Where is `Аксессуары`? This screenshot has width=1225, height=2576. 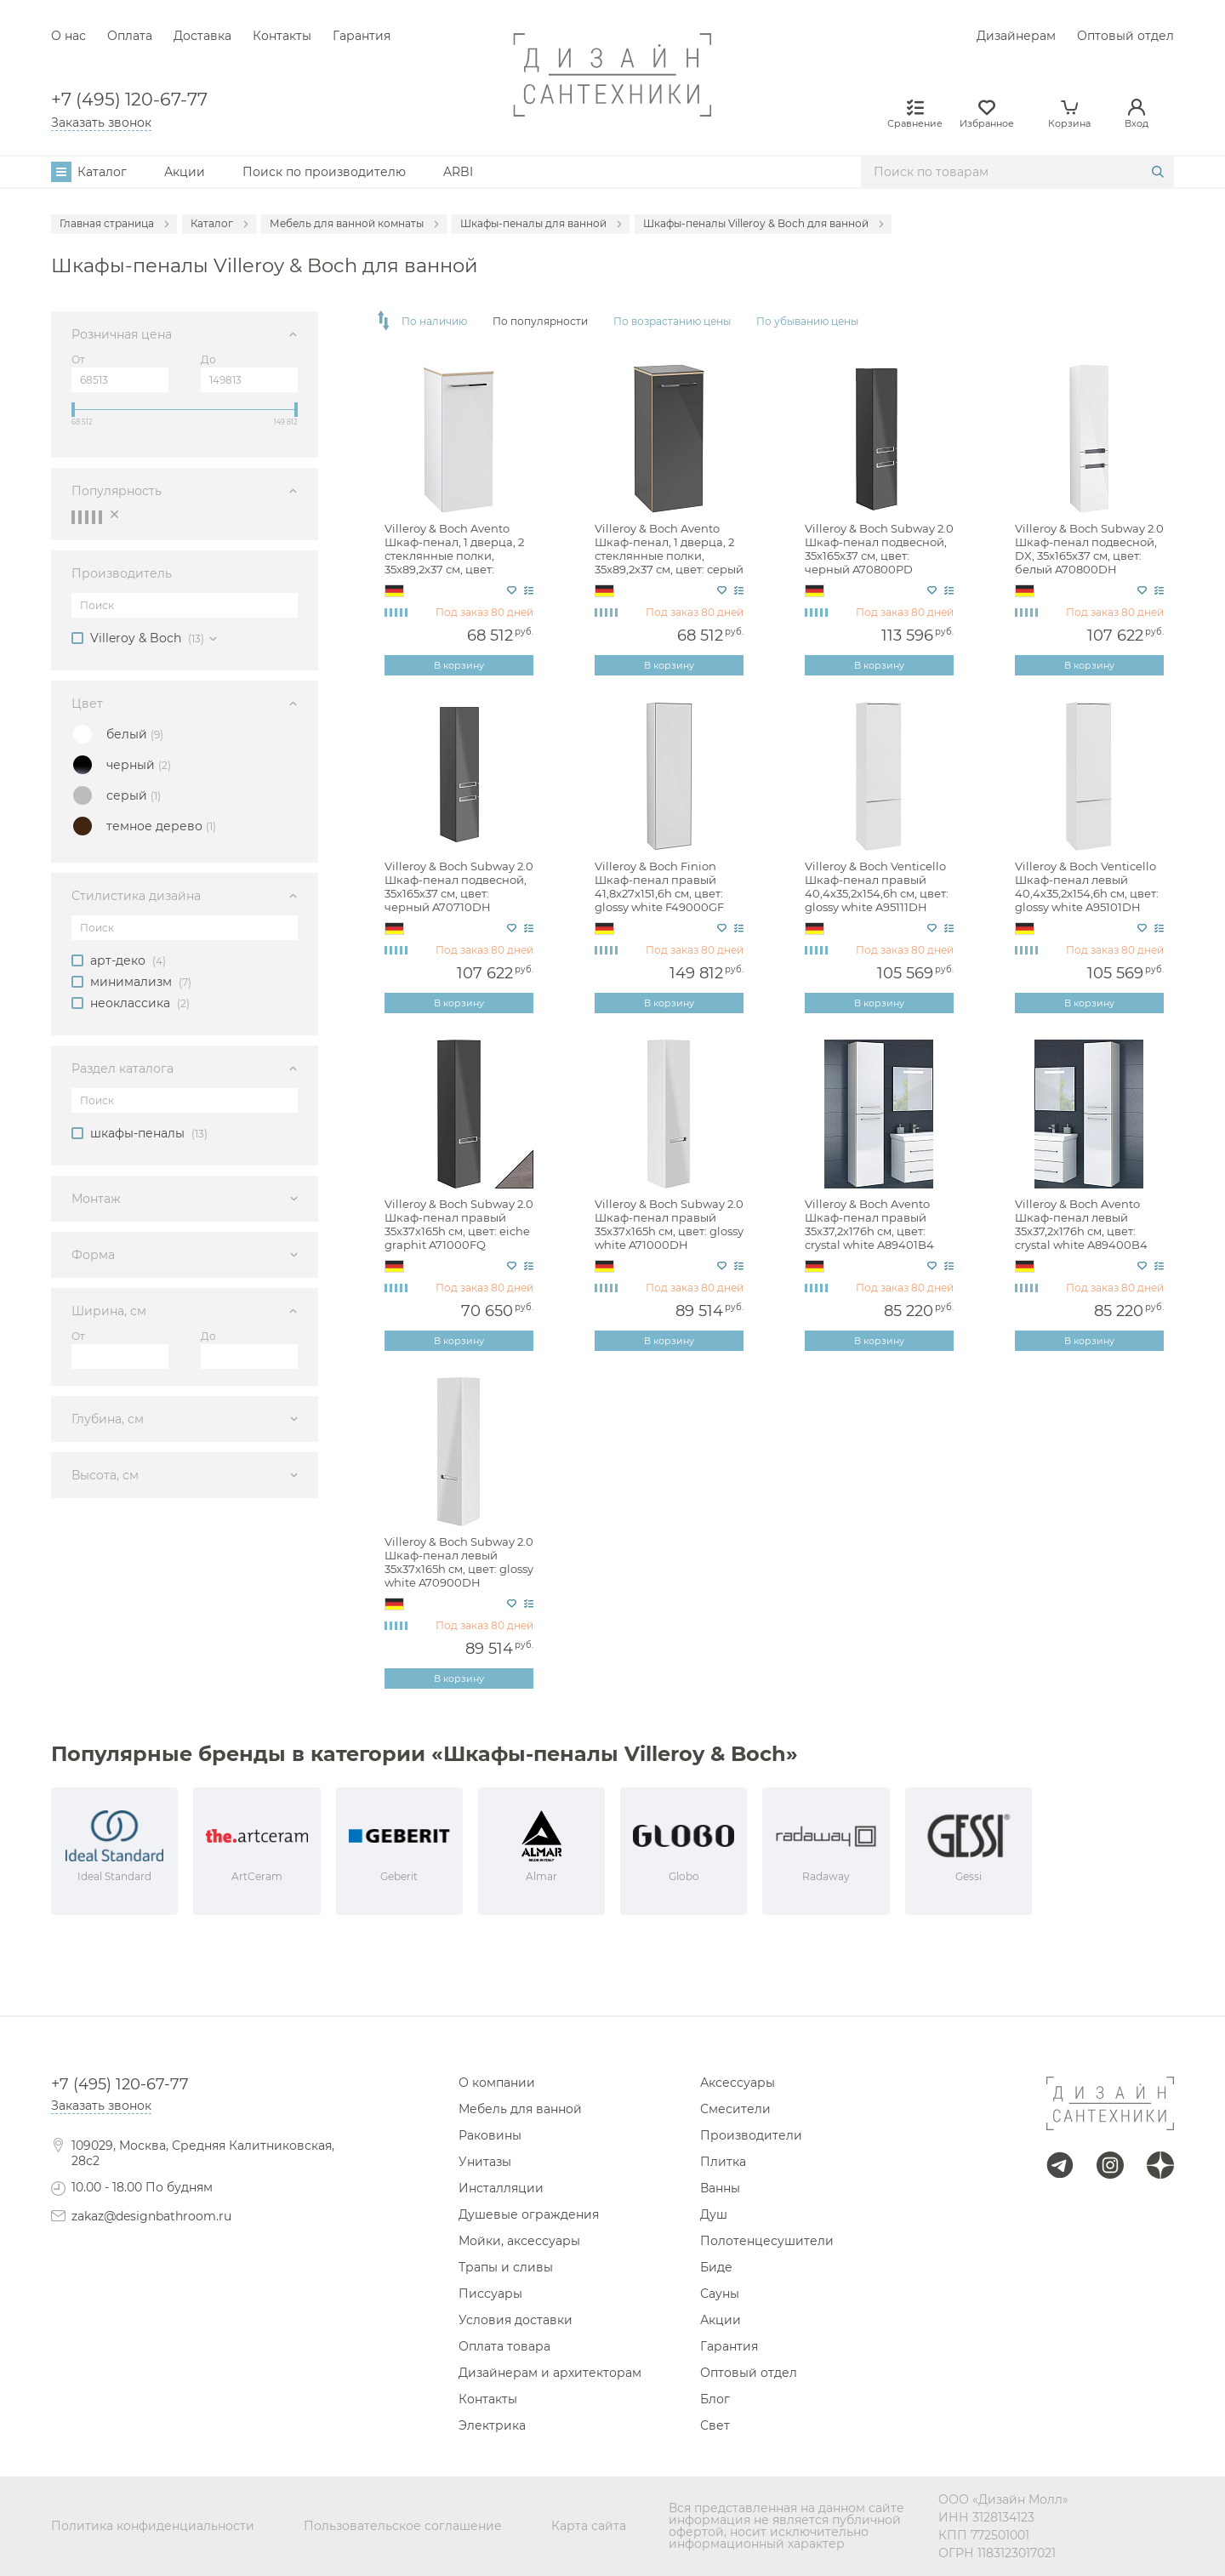 Аксессуары is located at coordinates (737, 2082).